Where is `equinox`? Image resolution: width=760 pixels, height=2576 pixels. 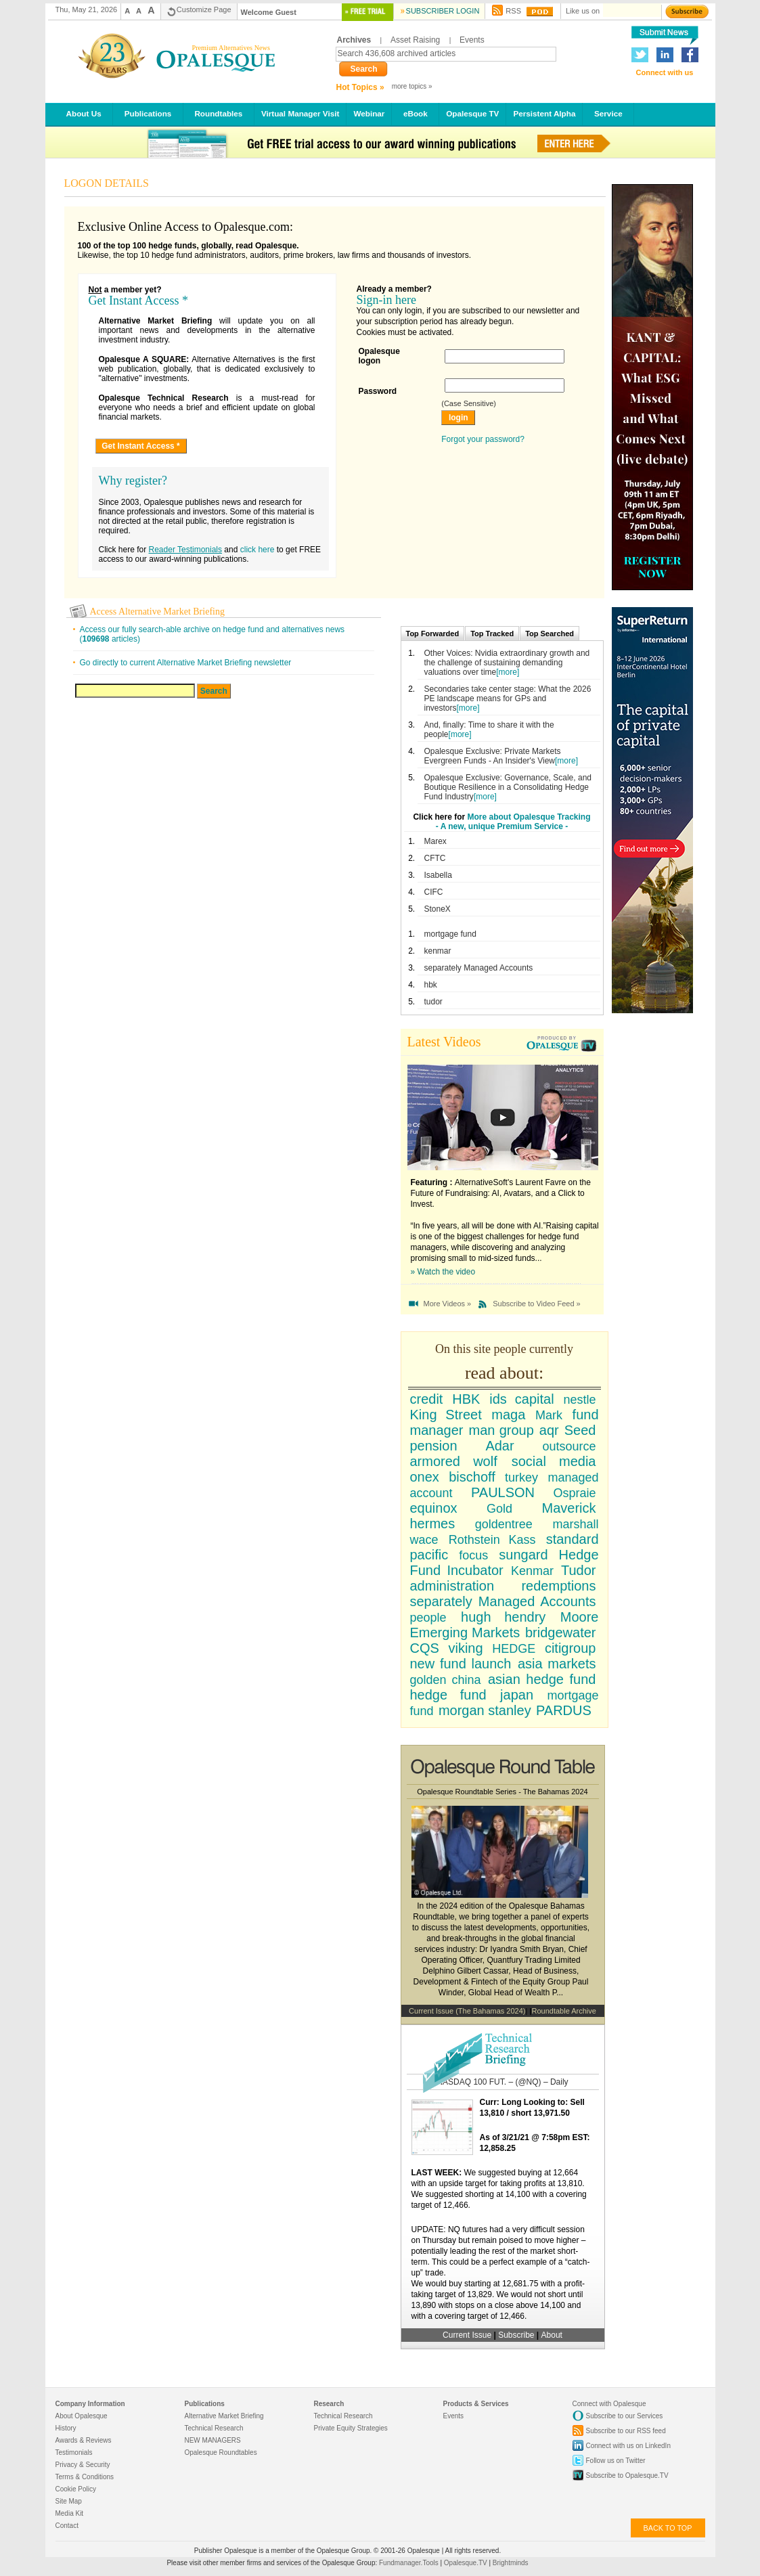 equinox is located at coordinates (433, 1508).